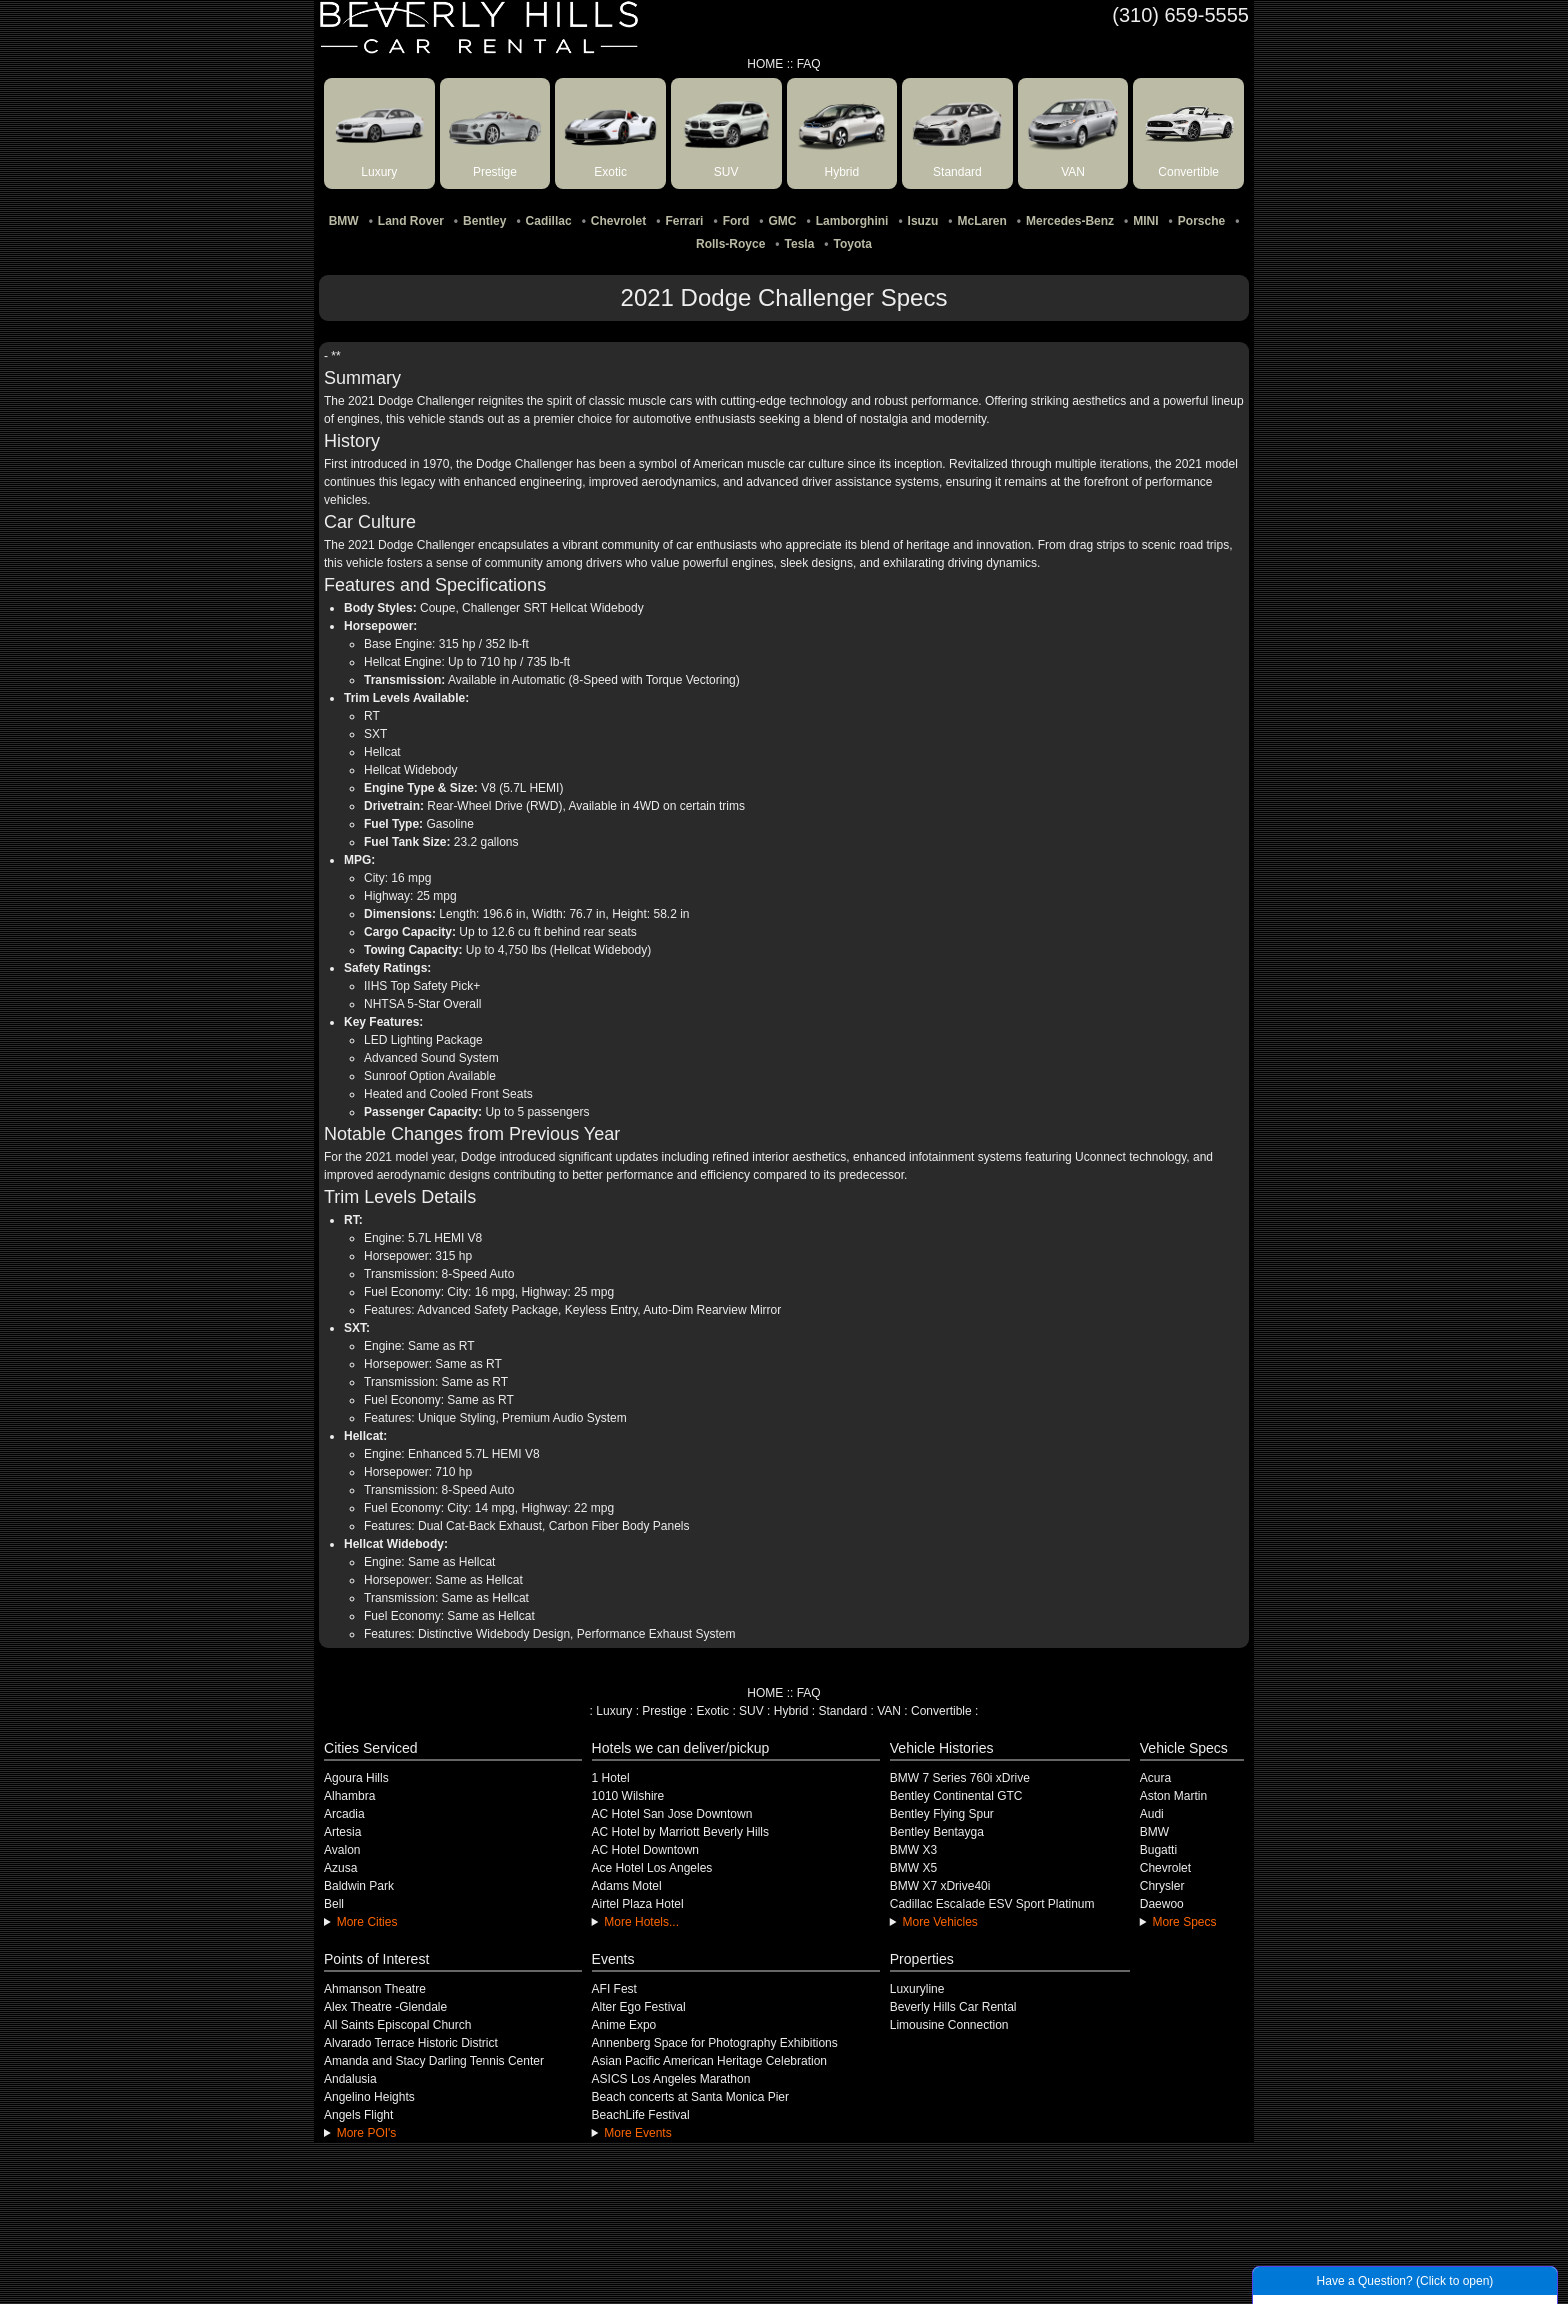 Image resolution: width=1568 pixels, height=2304 pixels. What do you see at coordinates (628, 1796) in the screenshot?
I see `1010 Wilshire` at bounding box center [628, 1796].